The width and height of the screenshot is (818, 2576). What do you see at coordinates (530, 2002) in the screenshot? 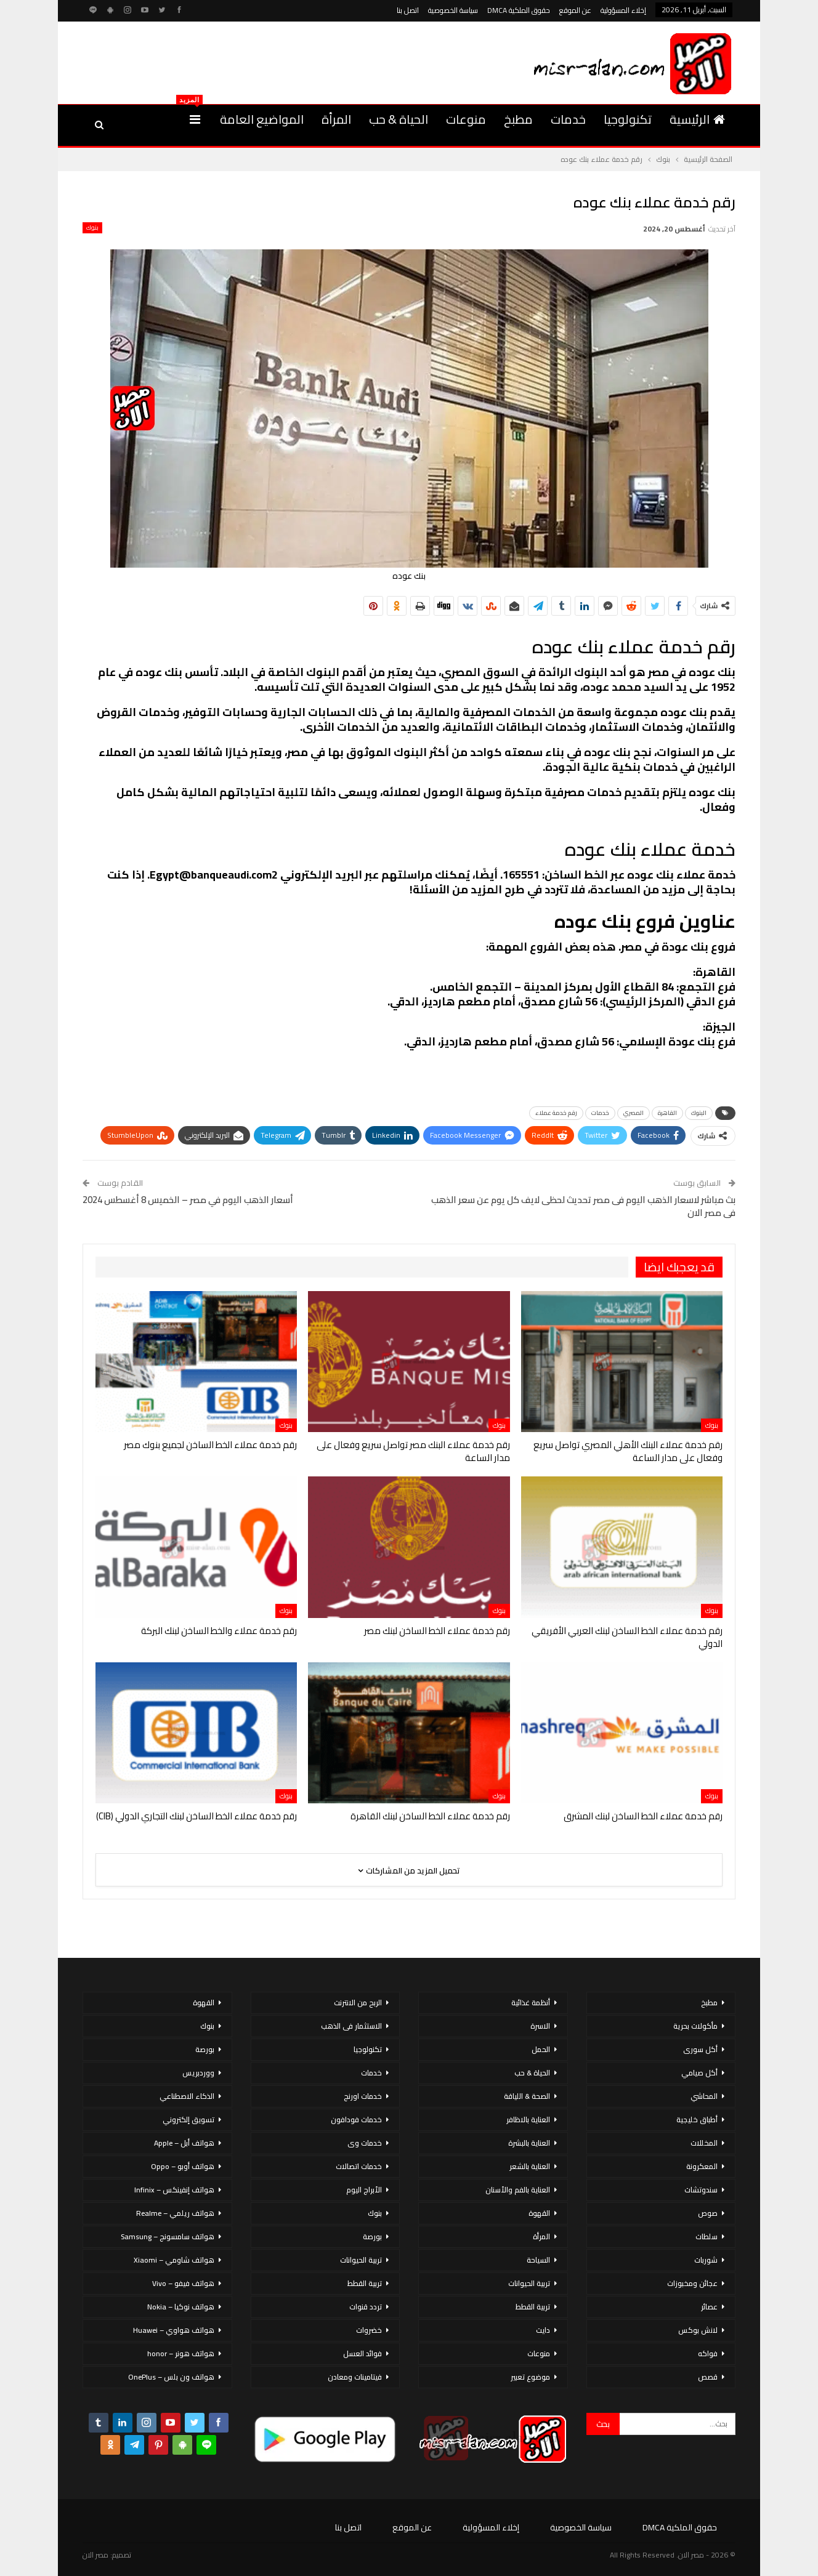
I see `أنظمة غذائية` at bounding box center [530, 2002].